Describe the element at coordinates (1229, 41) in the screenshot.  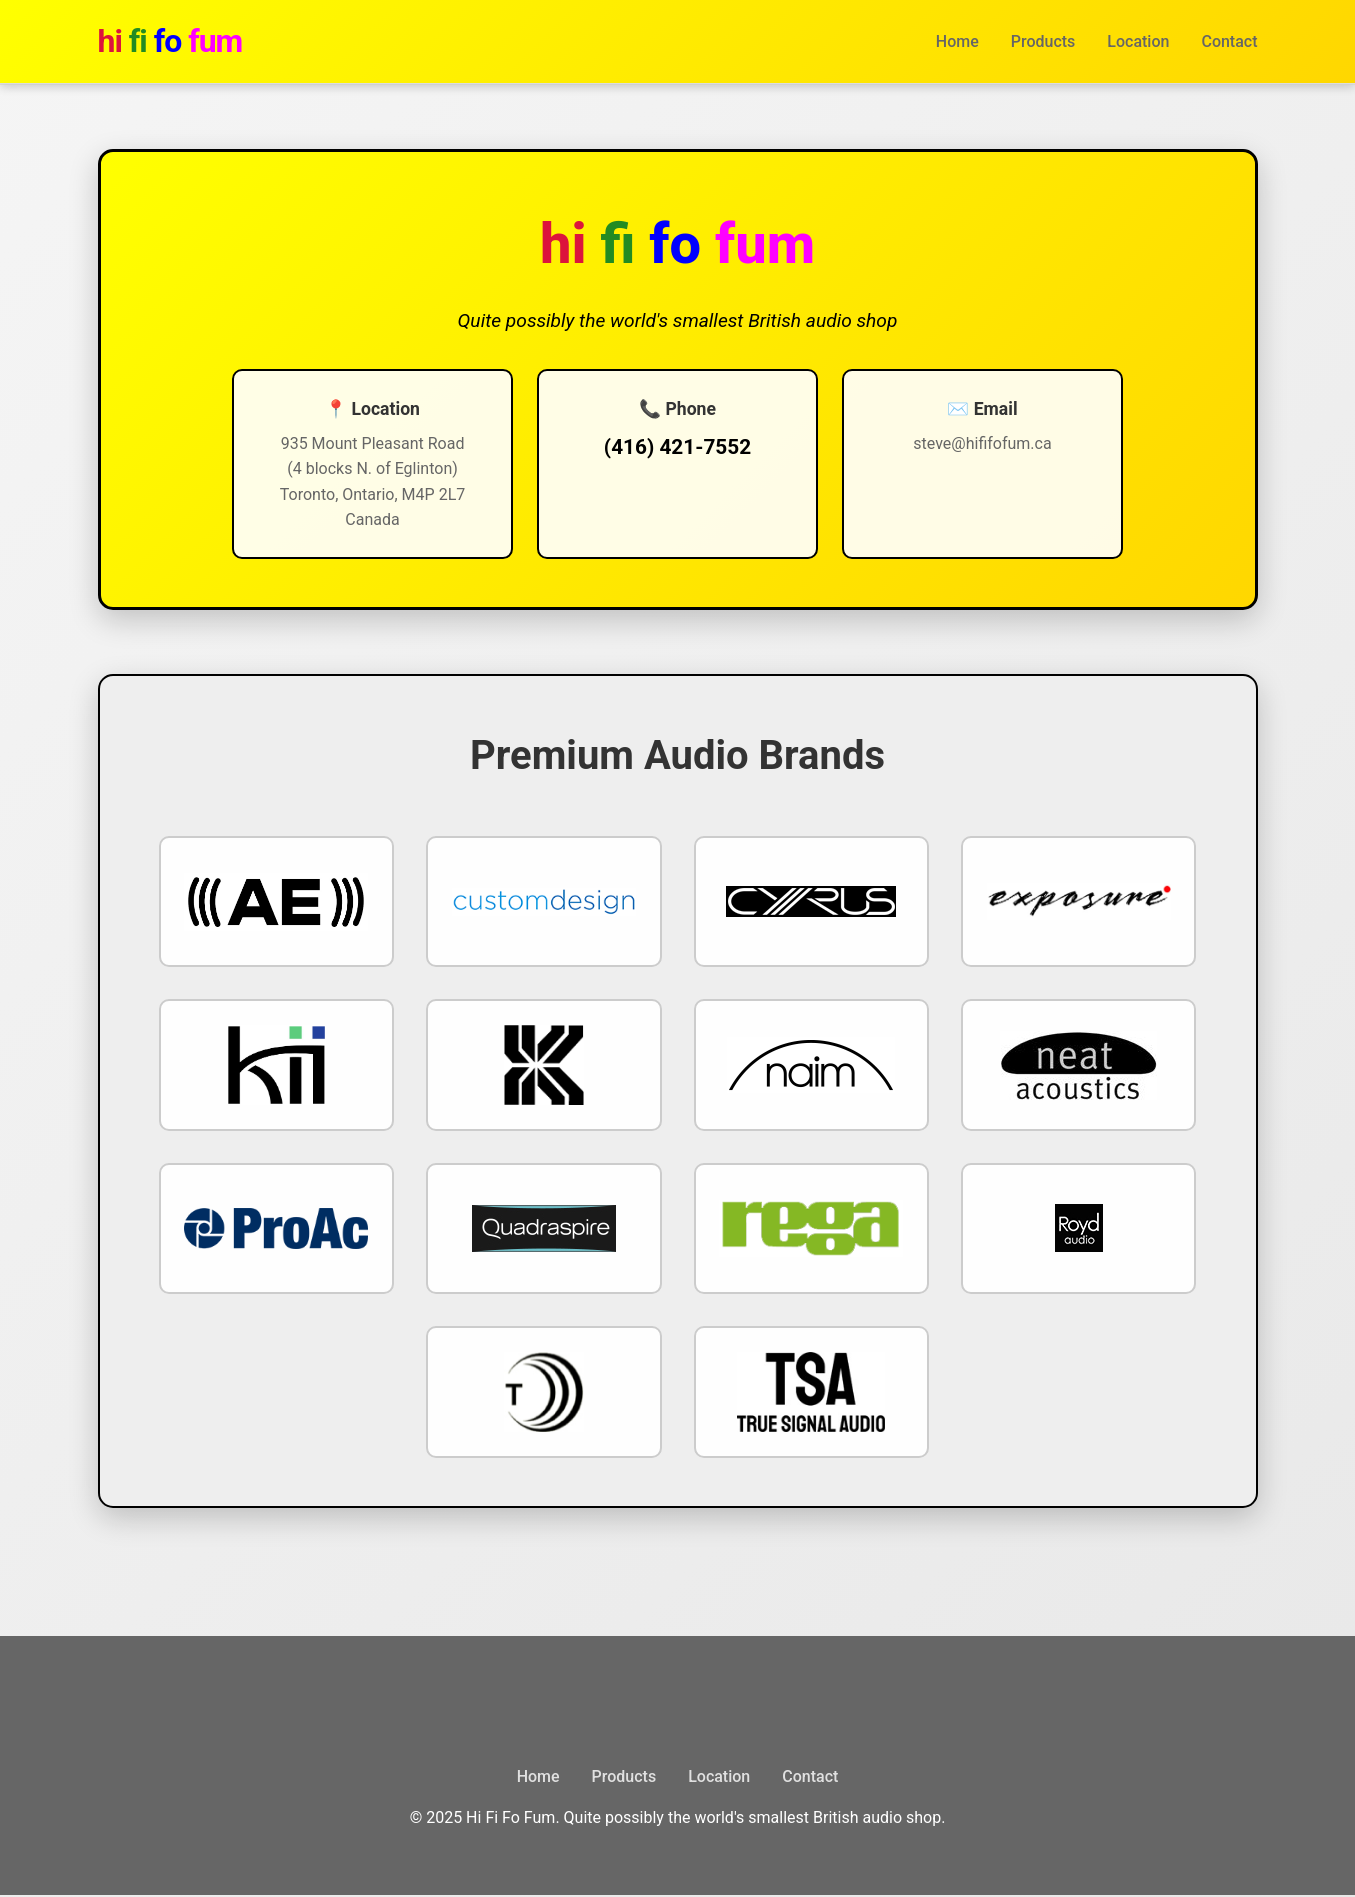
I see `Contact` at that location.